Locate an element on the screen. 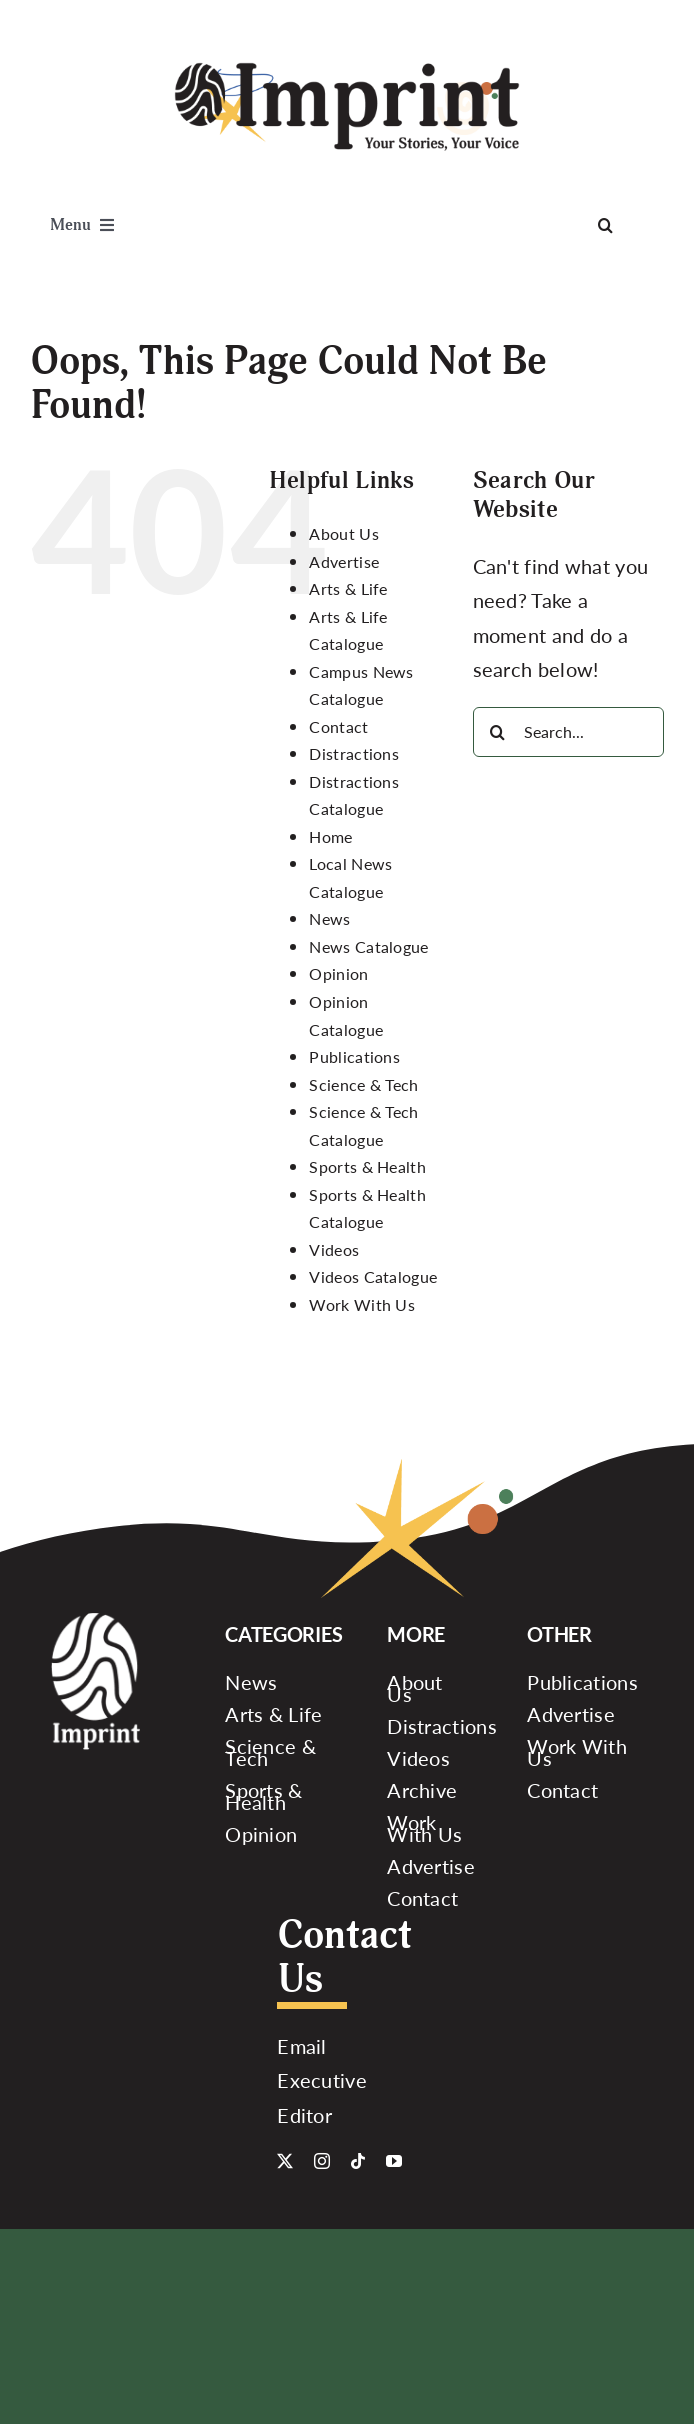 The height and width of the screenshot is (2424, 694). Arts & Life is located at coordinates (348, 588).